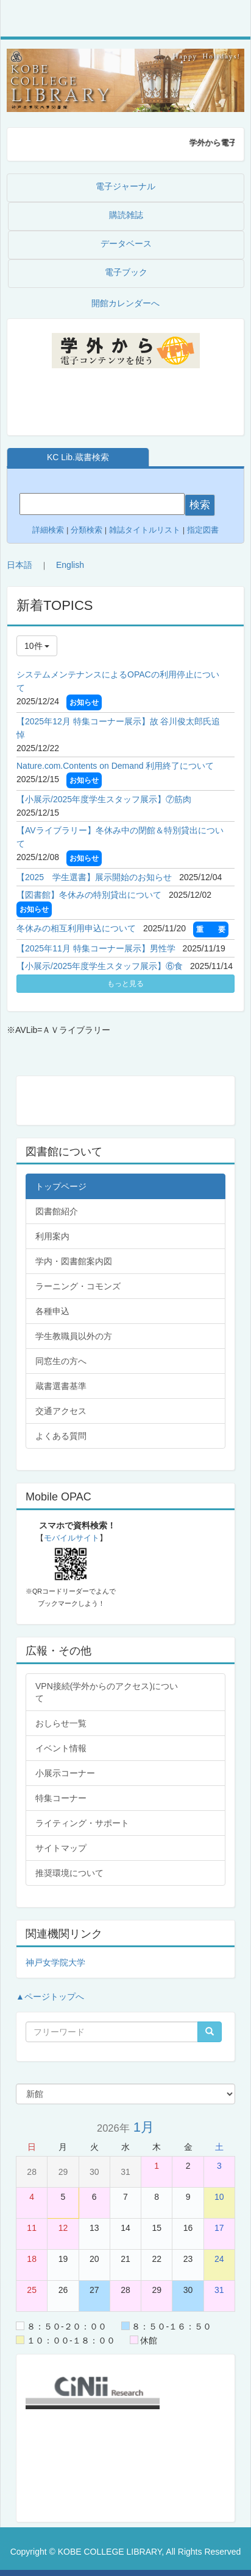  What do you see at coordinates (203, 529) in the screenshot?
I see `指定図書` at bounding box center [203, 529].